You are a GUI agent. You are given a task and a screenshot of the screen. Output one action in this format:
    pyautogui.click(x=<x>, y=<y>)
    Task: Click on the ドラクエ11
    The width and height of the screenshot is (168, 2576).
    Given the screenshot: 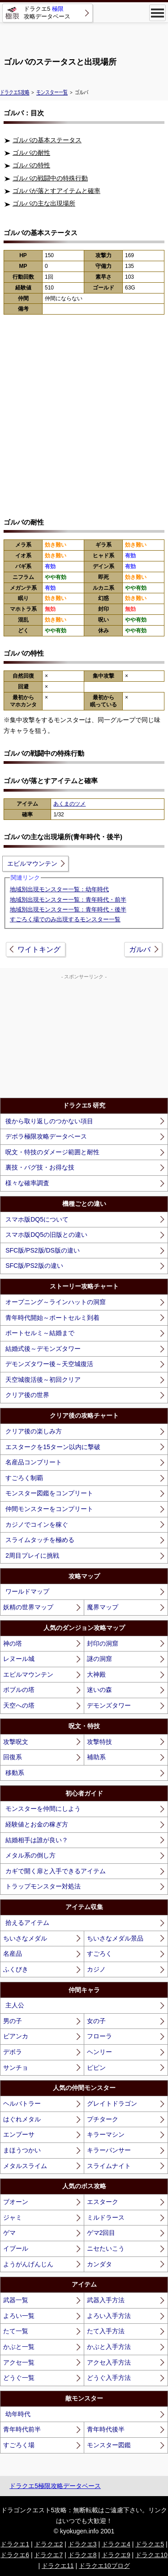 What is the action you would take?
    pyautogui.click(x=58, y=2565)
    